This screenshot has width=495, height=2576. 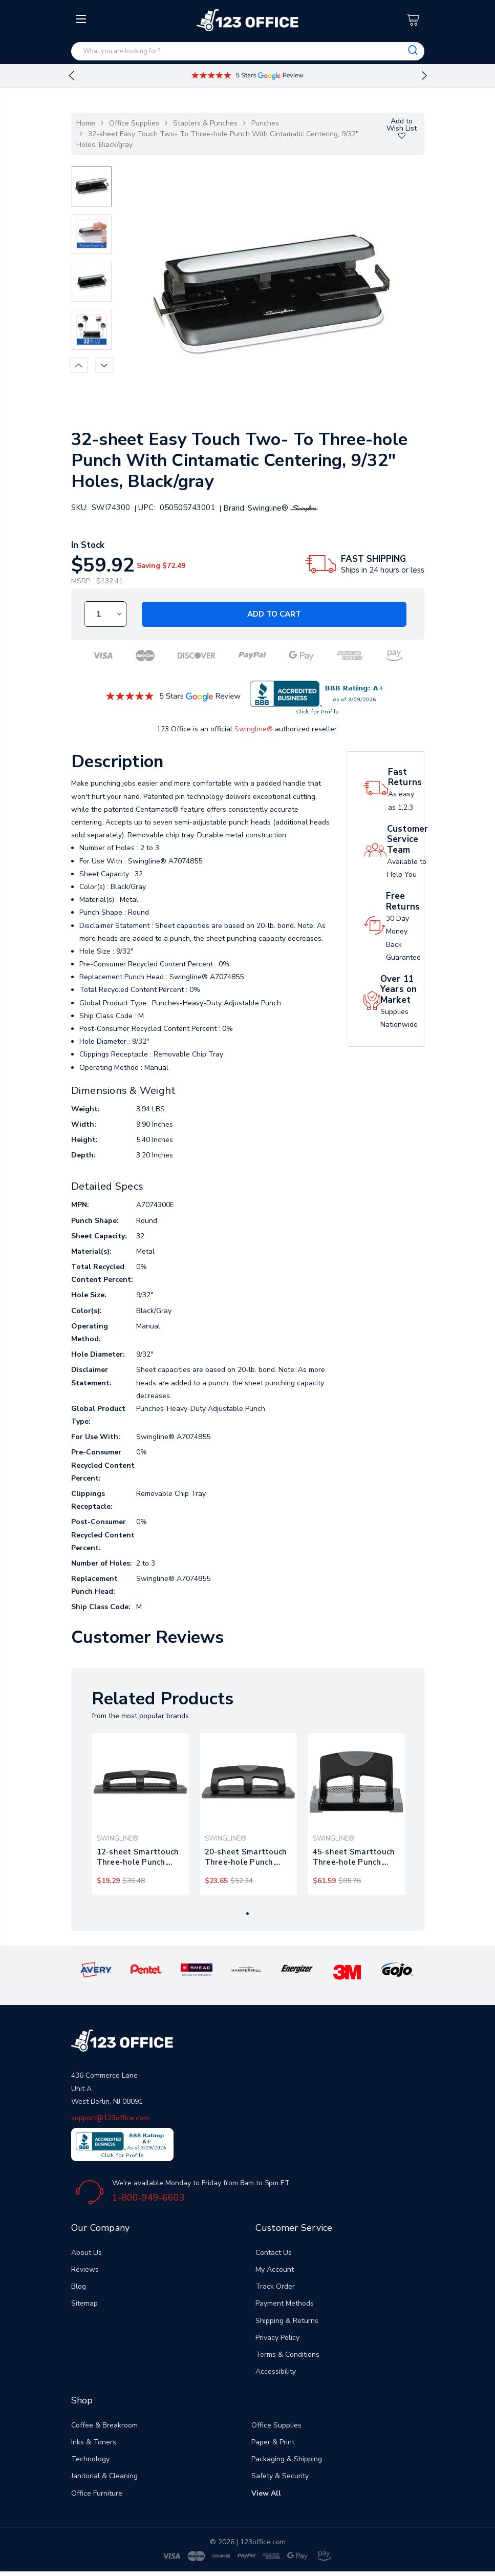 What do you see at coordinates (104, 2425) in the screenshot?
I see `Coffee & Breakroom` at bounding box center [104, 2425].